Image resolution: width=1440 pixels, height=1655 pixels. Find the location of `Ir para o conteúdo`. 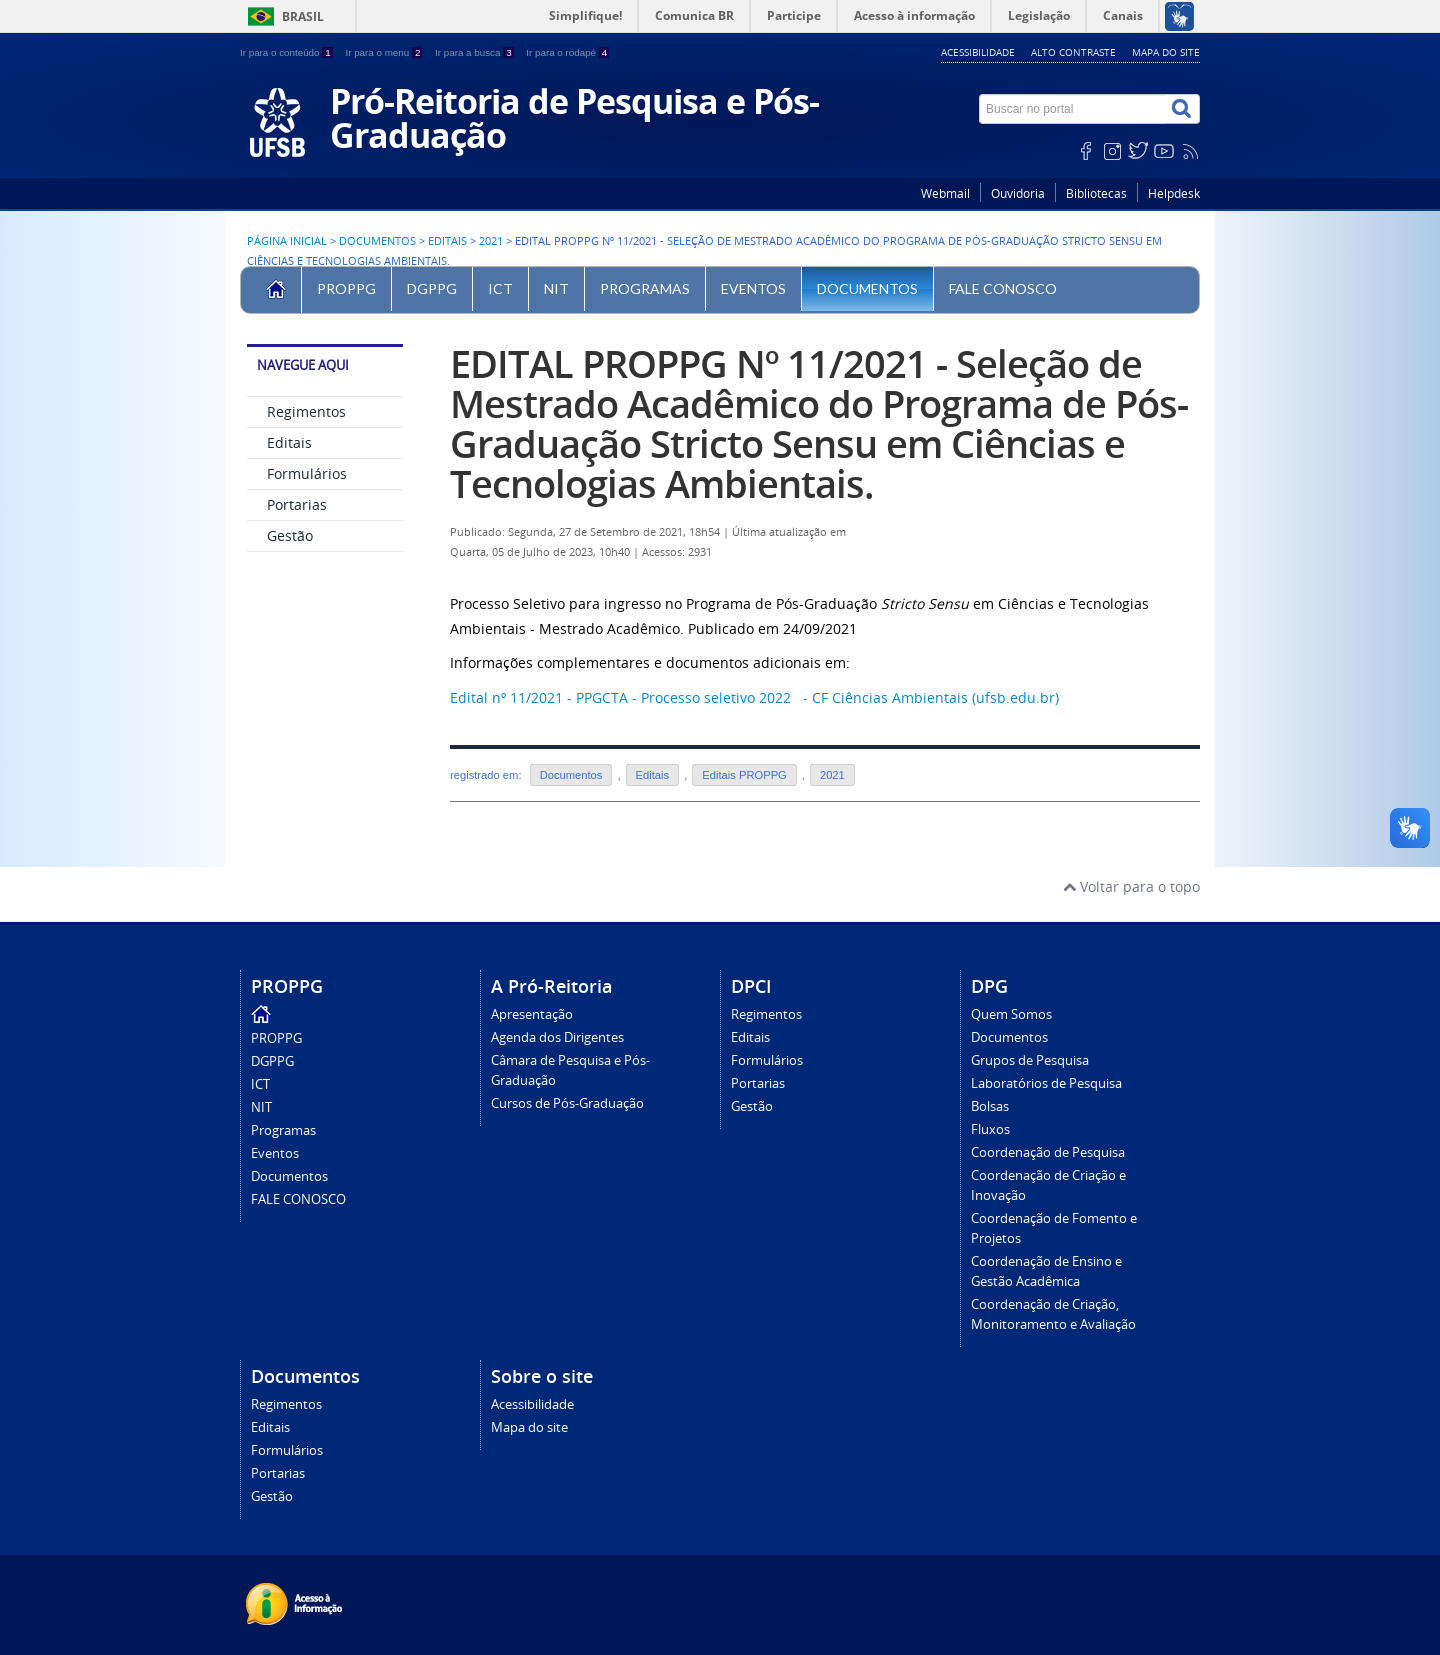

Ir para o conteúdo is located at coordinates (287, 52).